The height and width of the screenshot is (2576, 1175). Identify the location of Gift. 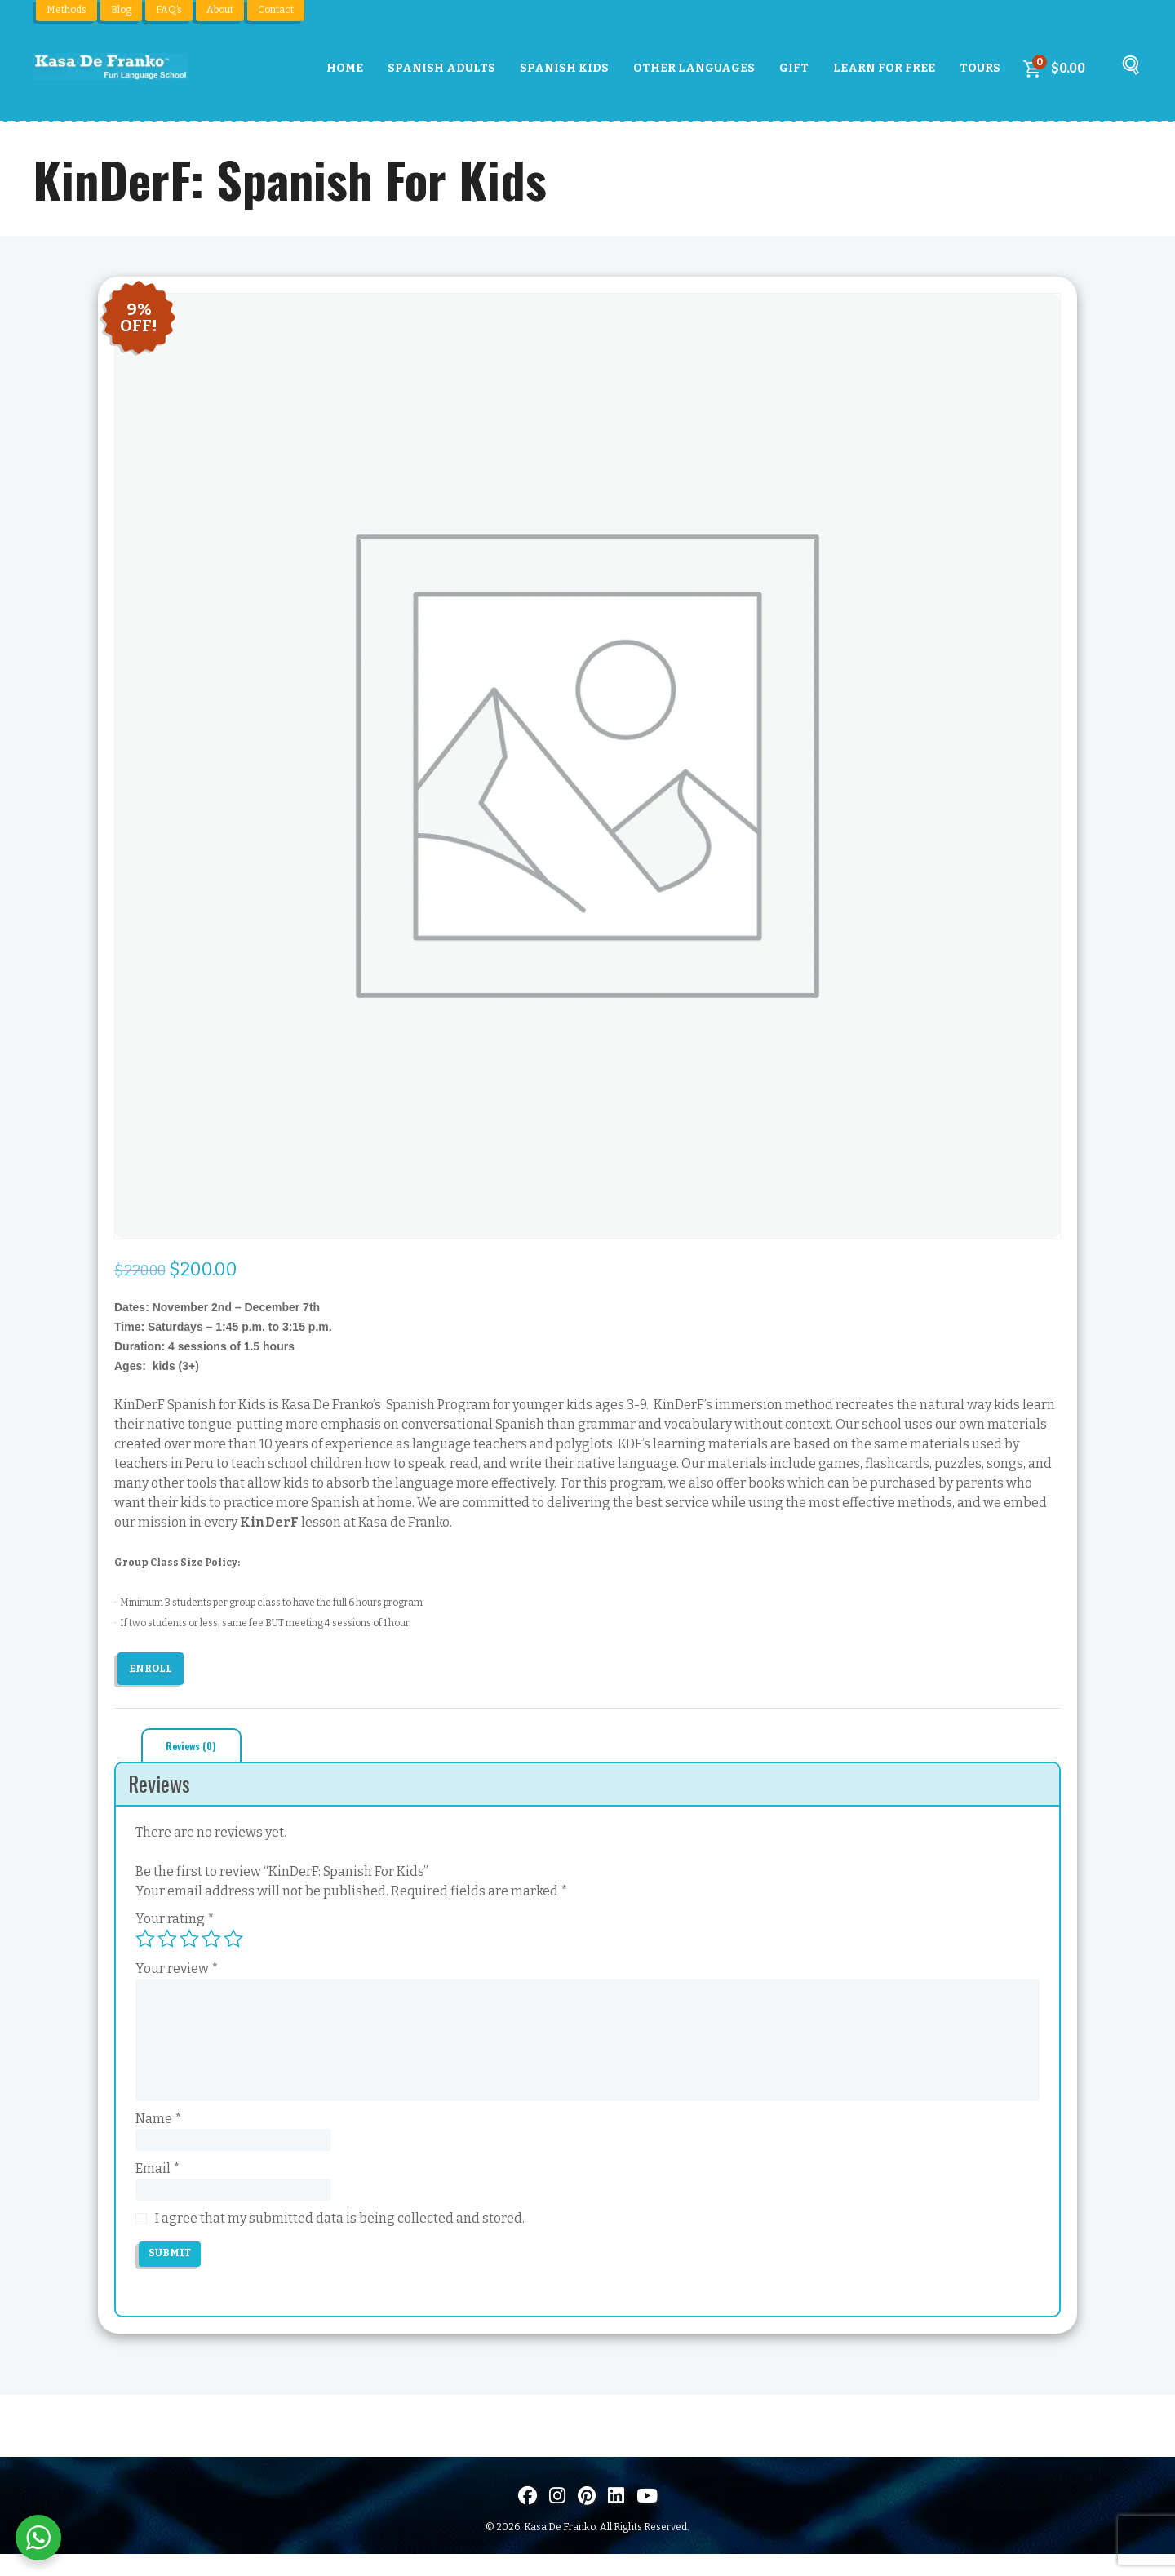
(794, 68).